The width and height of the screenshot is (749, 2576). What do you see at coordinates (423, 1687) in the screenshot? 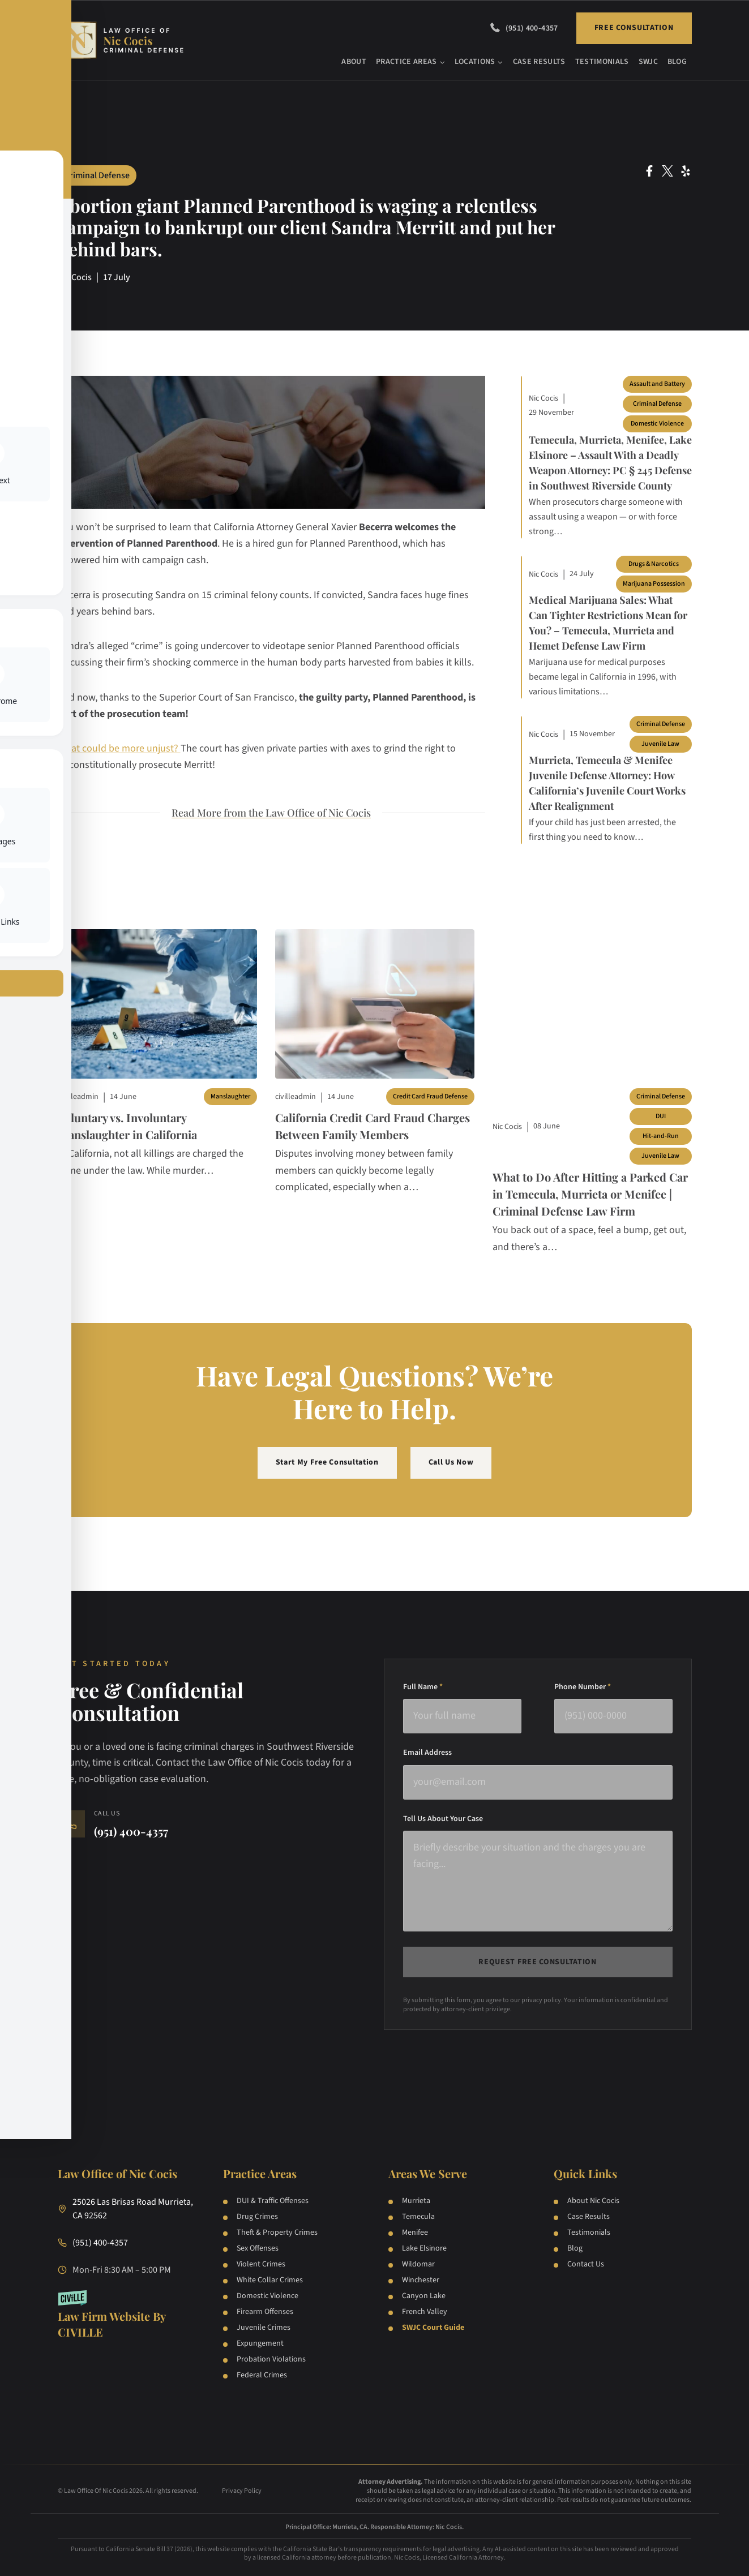
I see `Full Name` at bounding box center [423, 1687].